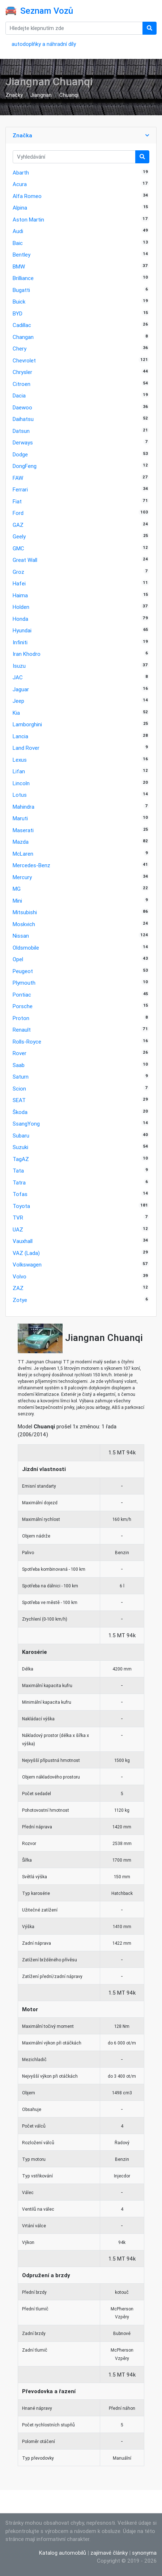  What do you see at coordinates (19, 1276) in the screenshot?
I see `Volvo` at bounding box center [19, 1276].